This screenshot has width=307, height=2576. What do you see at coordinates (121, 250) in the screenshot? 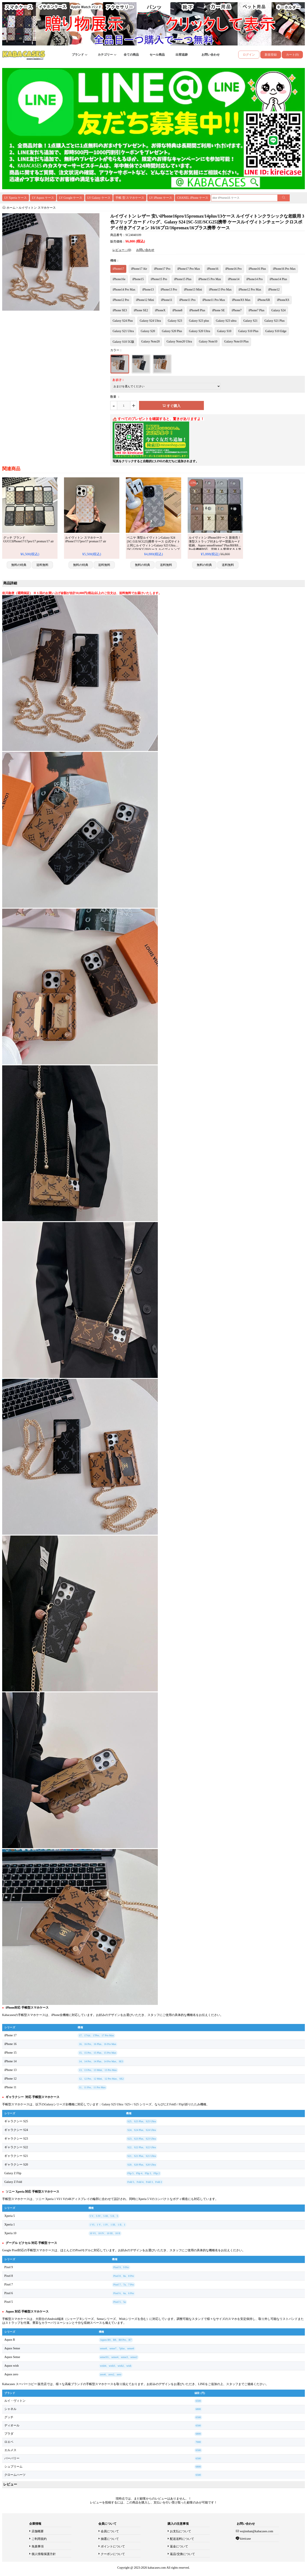
I see `レビュー：(0)` at bounding box center [121, 250].